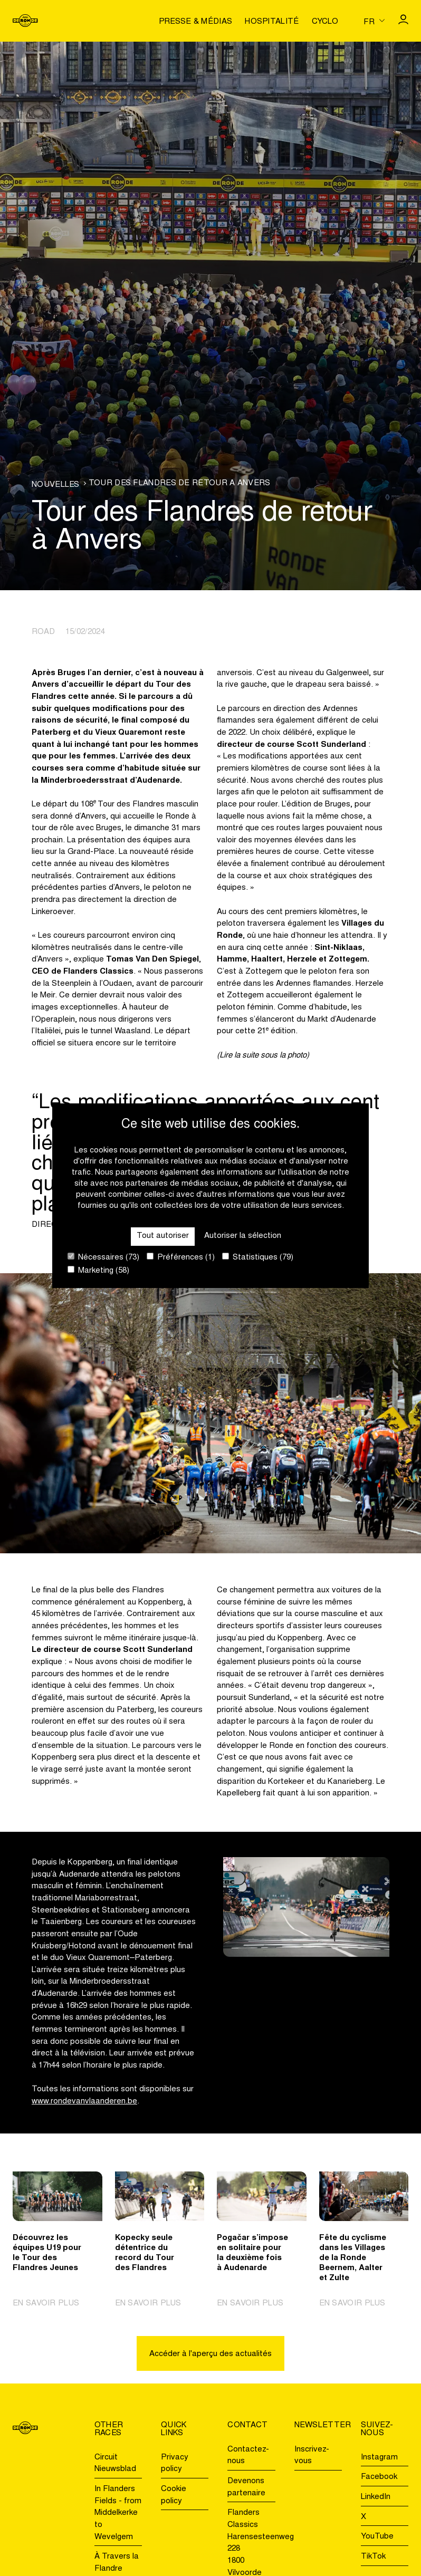 Image resolution: width=421 pixels, height=2576 pixels. I want to click on Statistiques (79), so click(257, 1257).